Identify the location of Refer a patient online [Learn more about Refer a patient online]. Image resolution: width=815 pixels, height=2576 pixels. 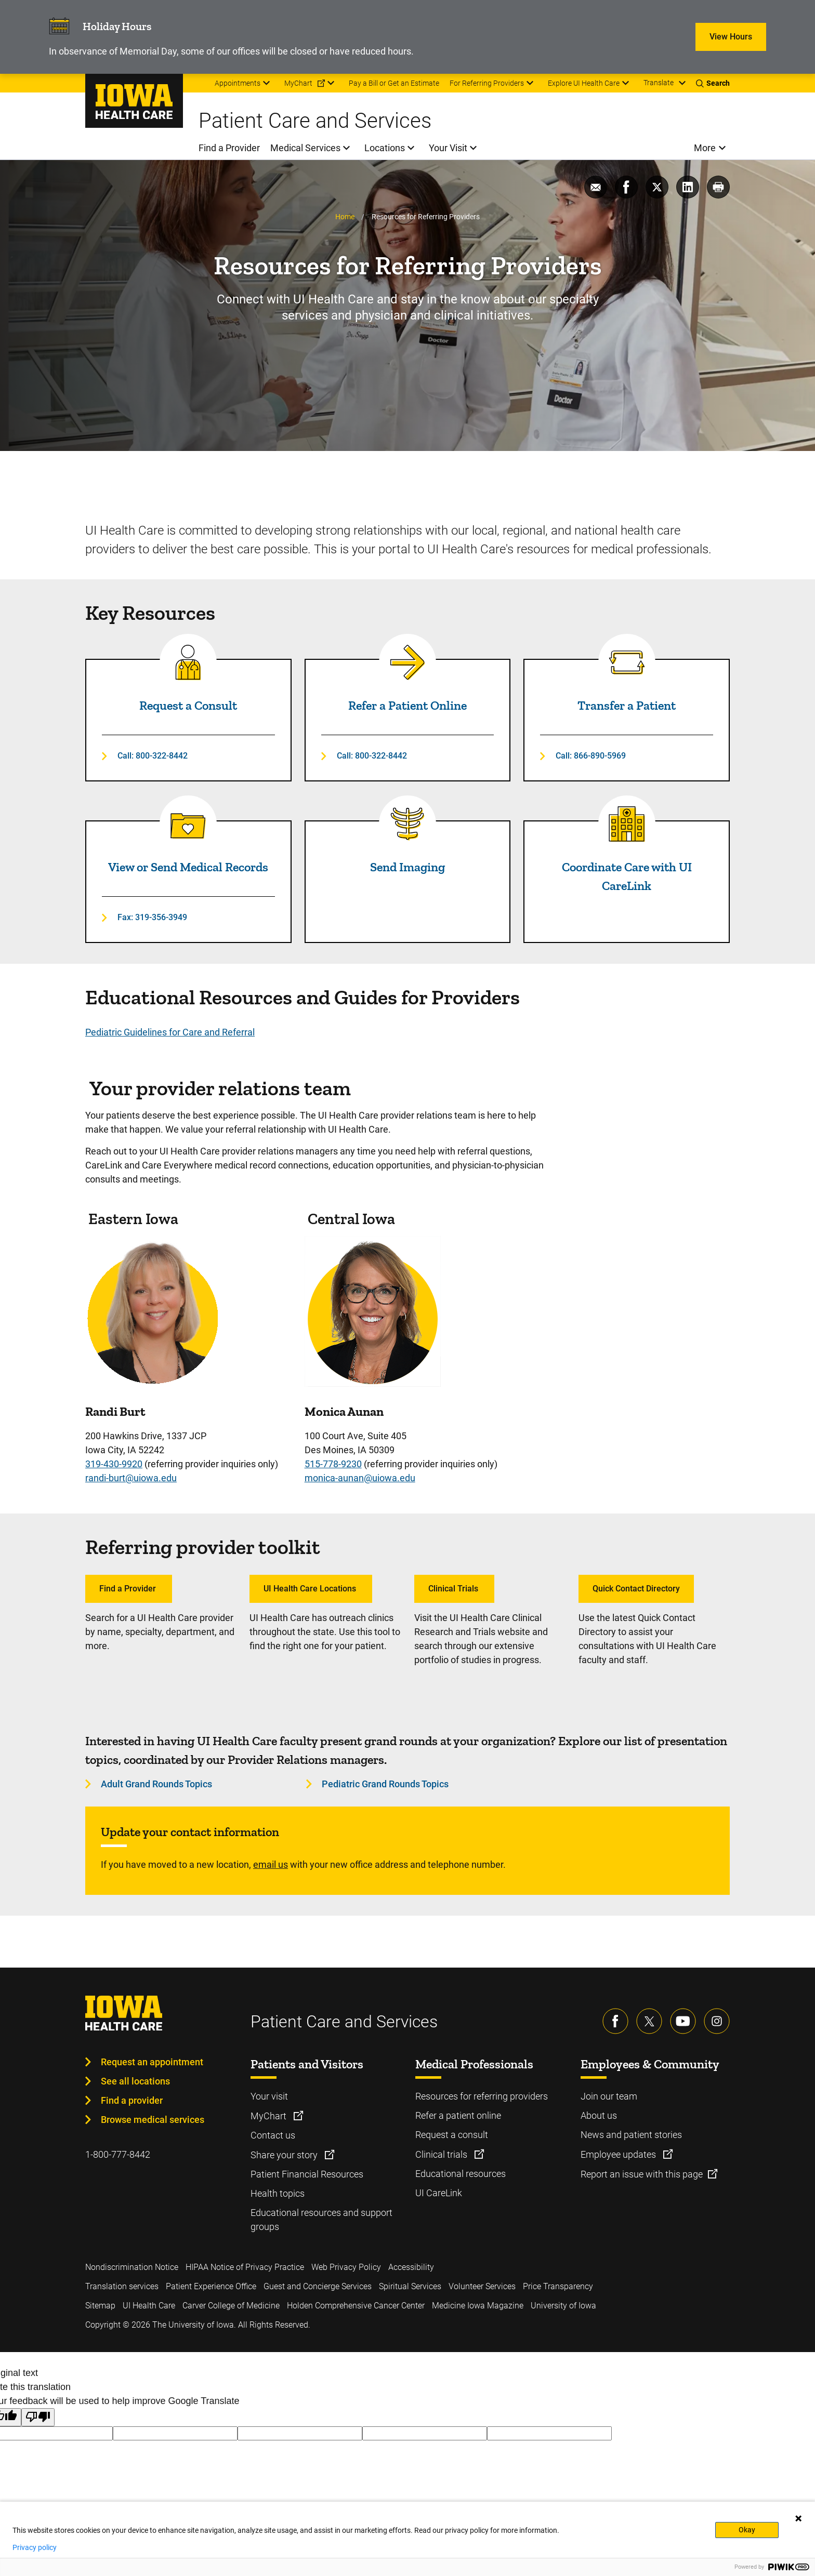
(458, 2115).